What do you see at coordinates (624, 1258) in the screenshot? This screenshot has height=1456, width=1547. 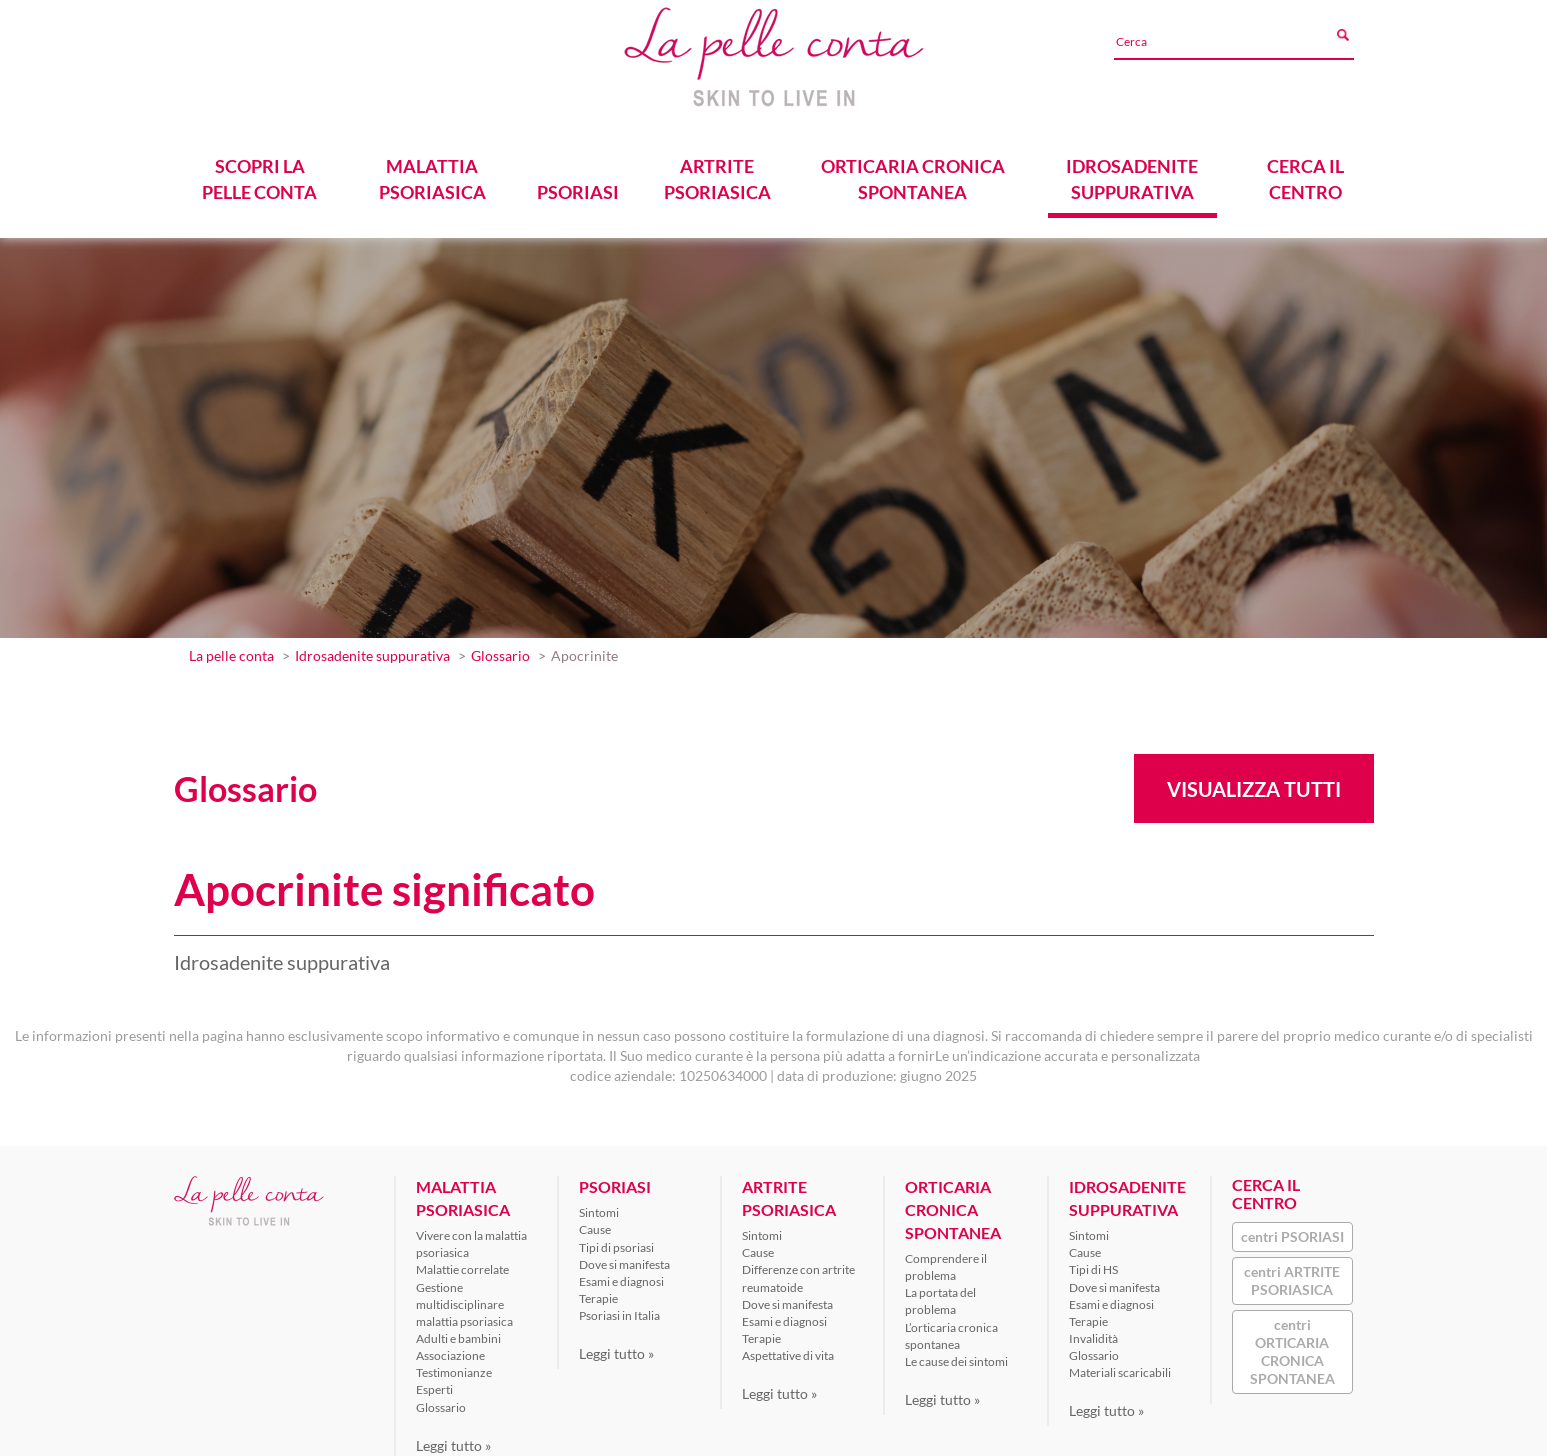 I see `Dove si manifesta` at bounding box center [624, 1258].